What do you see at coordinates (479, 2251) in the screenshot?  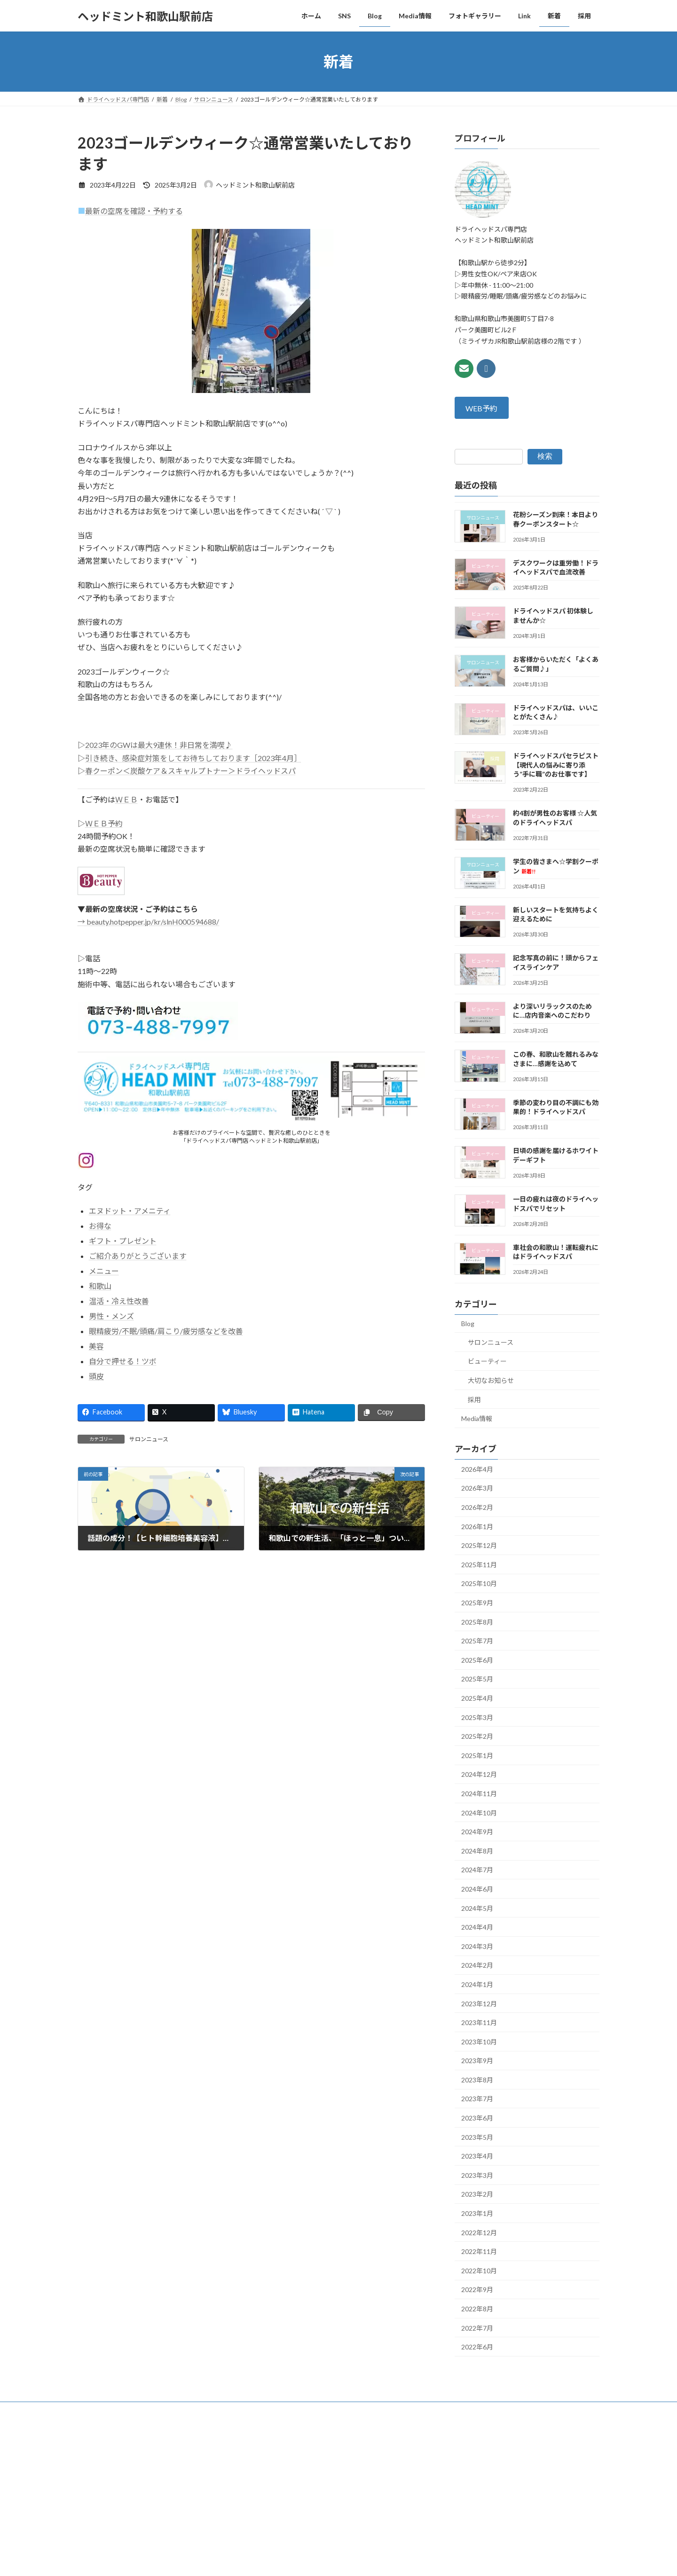 I see `2022年11月` at bounding box center [479, 2251].